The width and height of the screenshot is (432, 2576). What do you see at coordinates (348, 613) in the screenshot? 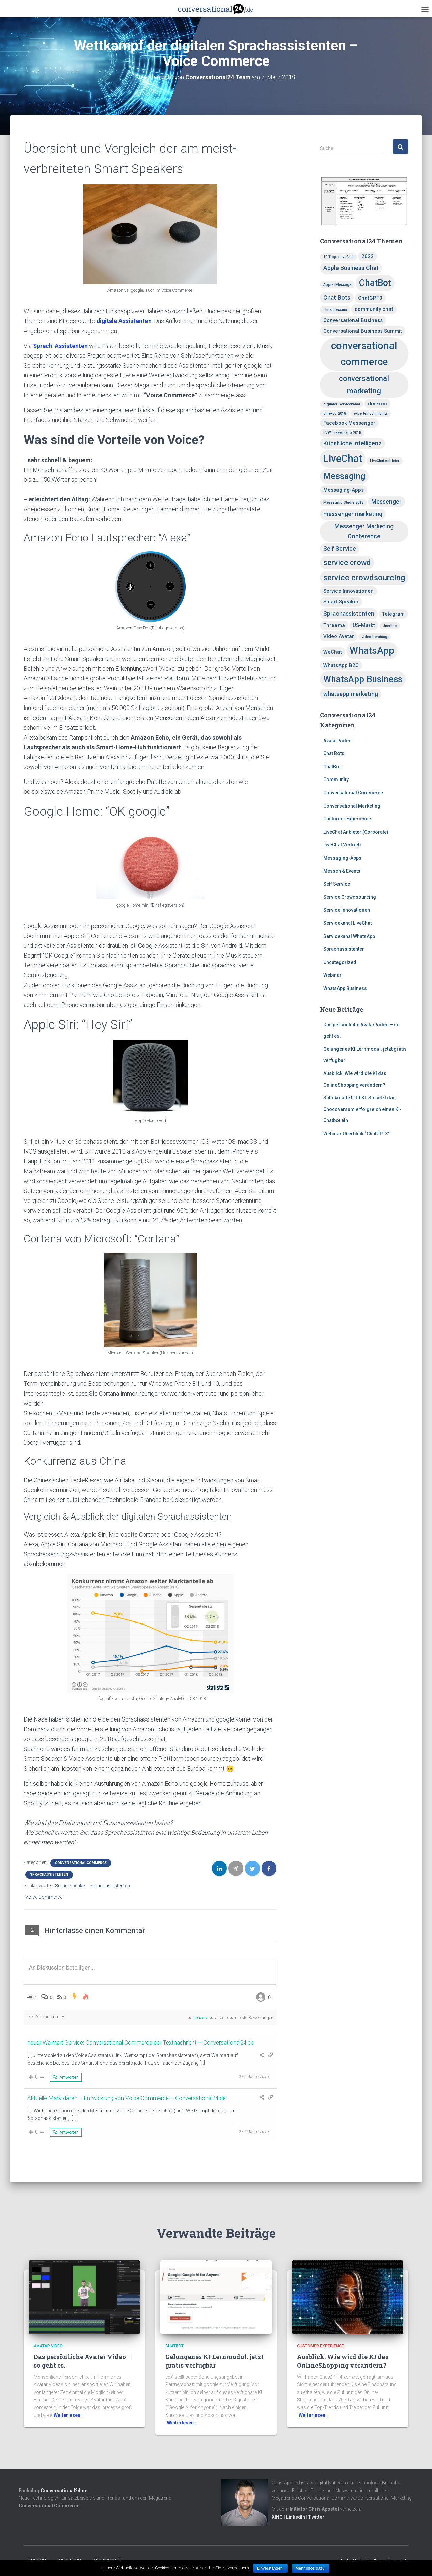
I see `Sprachassistenten [Sprachassistenten (3 Einträge)]` at bounding box center [348, 613].